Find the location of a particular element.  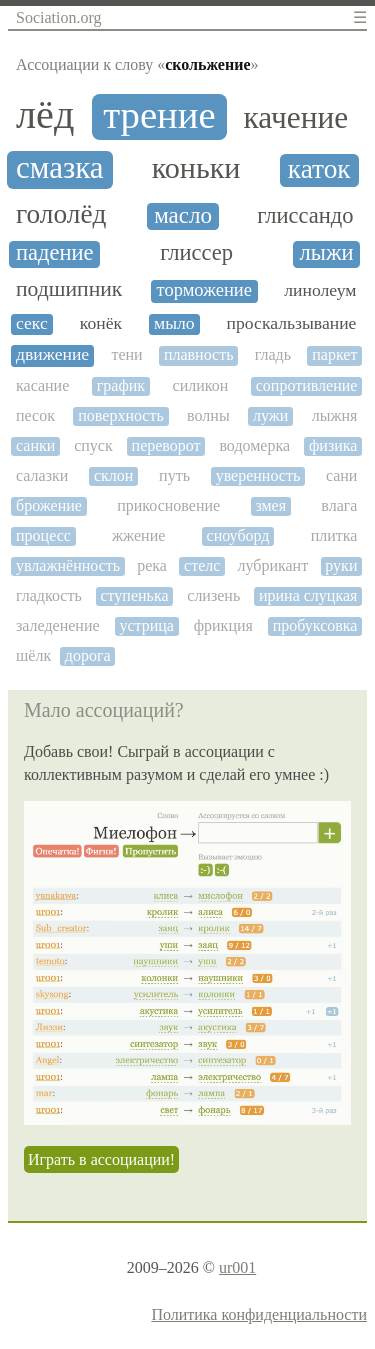

водомерка is located at coordinates (254, 445).